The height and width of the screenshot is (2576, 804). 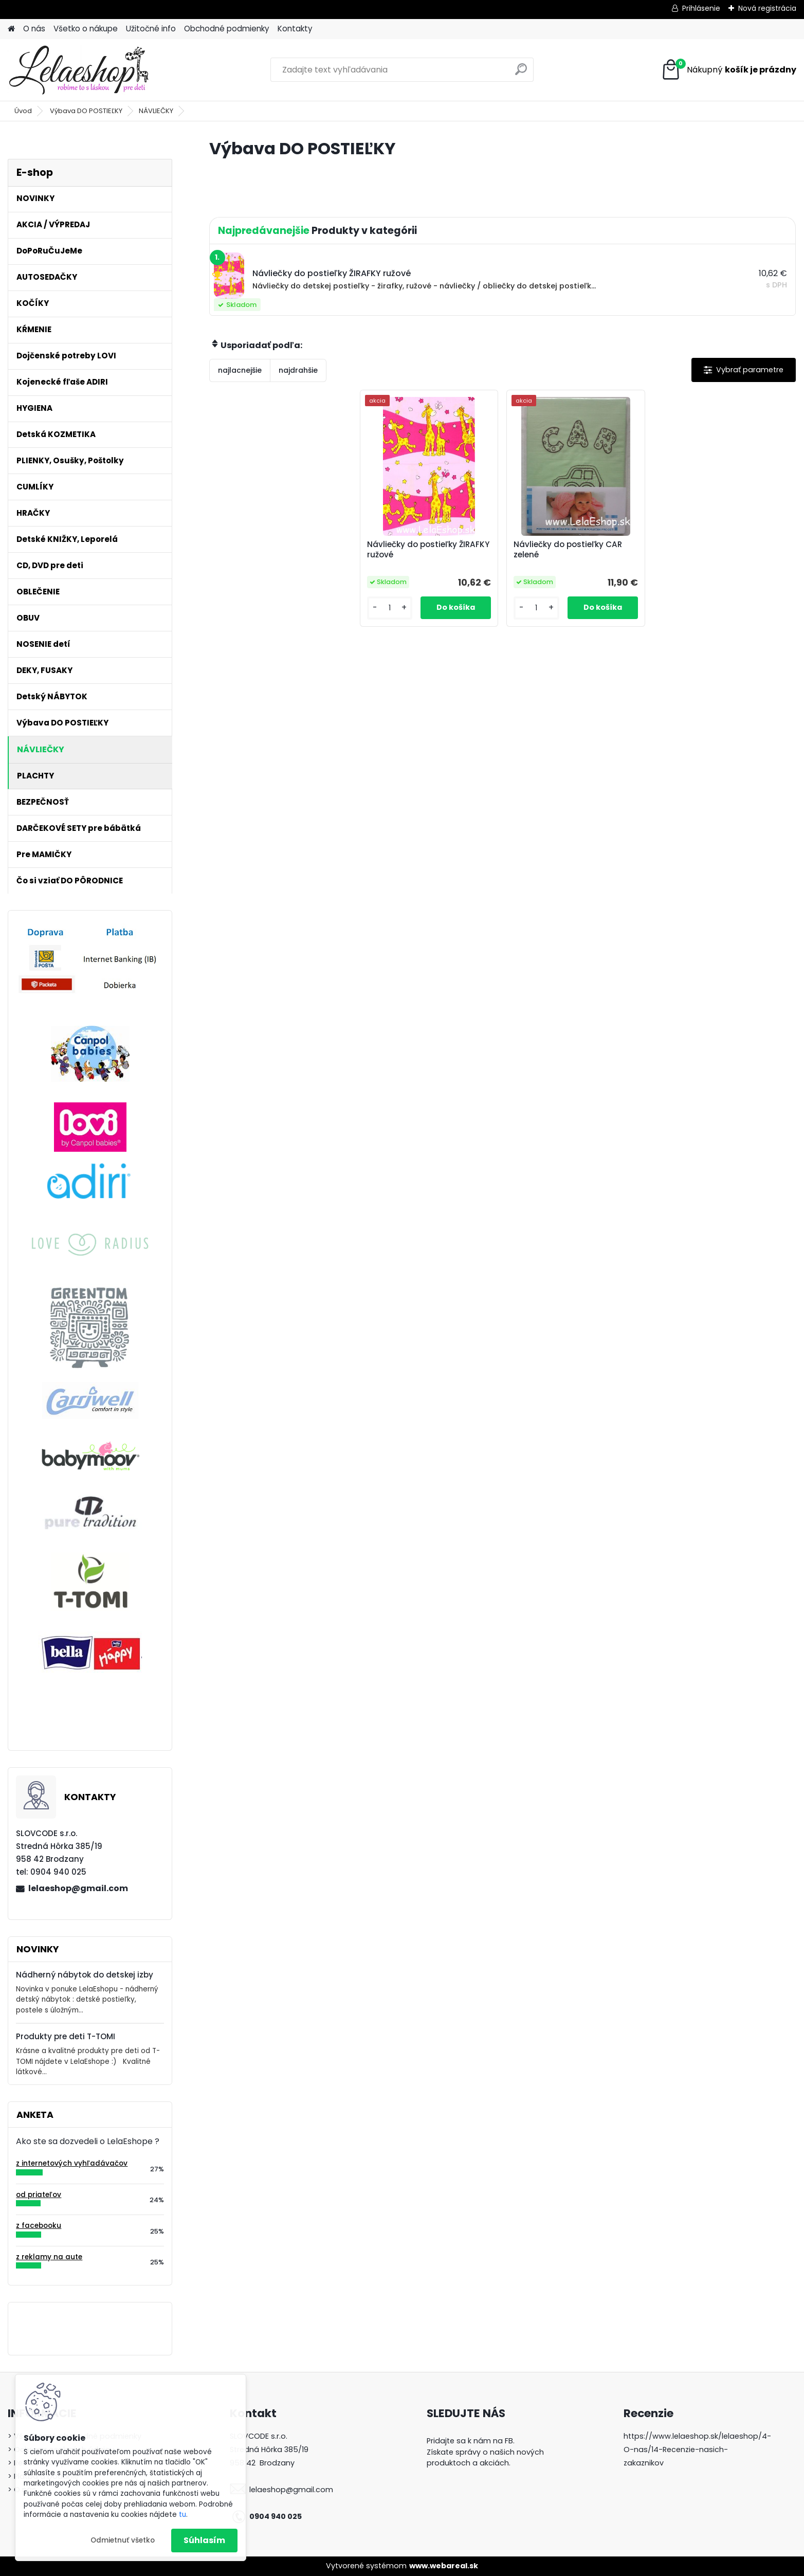 What do you see at coordinates (34, 28) in the screenshot?
I see `O nás` at bounding box center [34, 28].